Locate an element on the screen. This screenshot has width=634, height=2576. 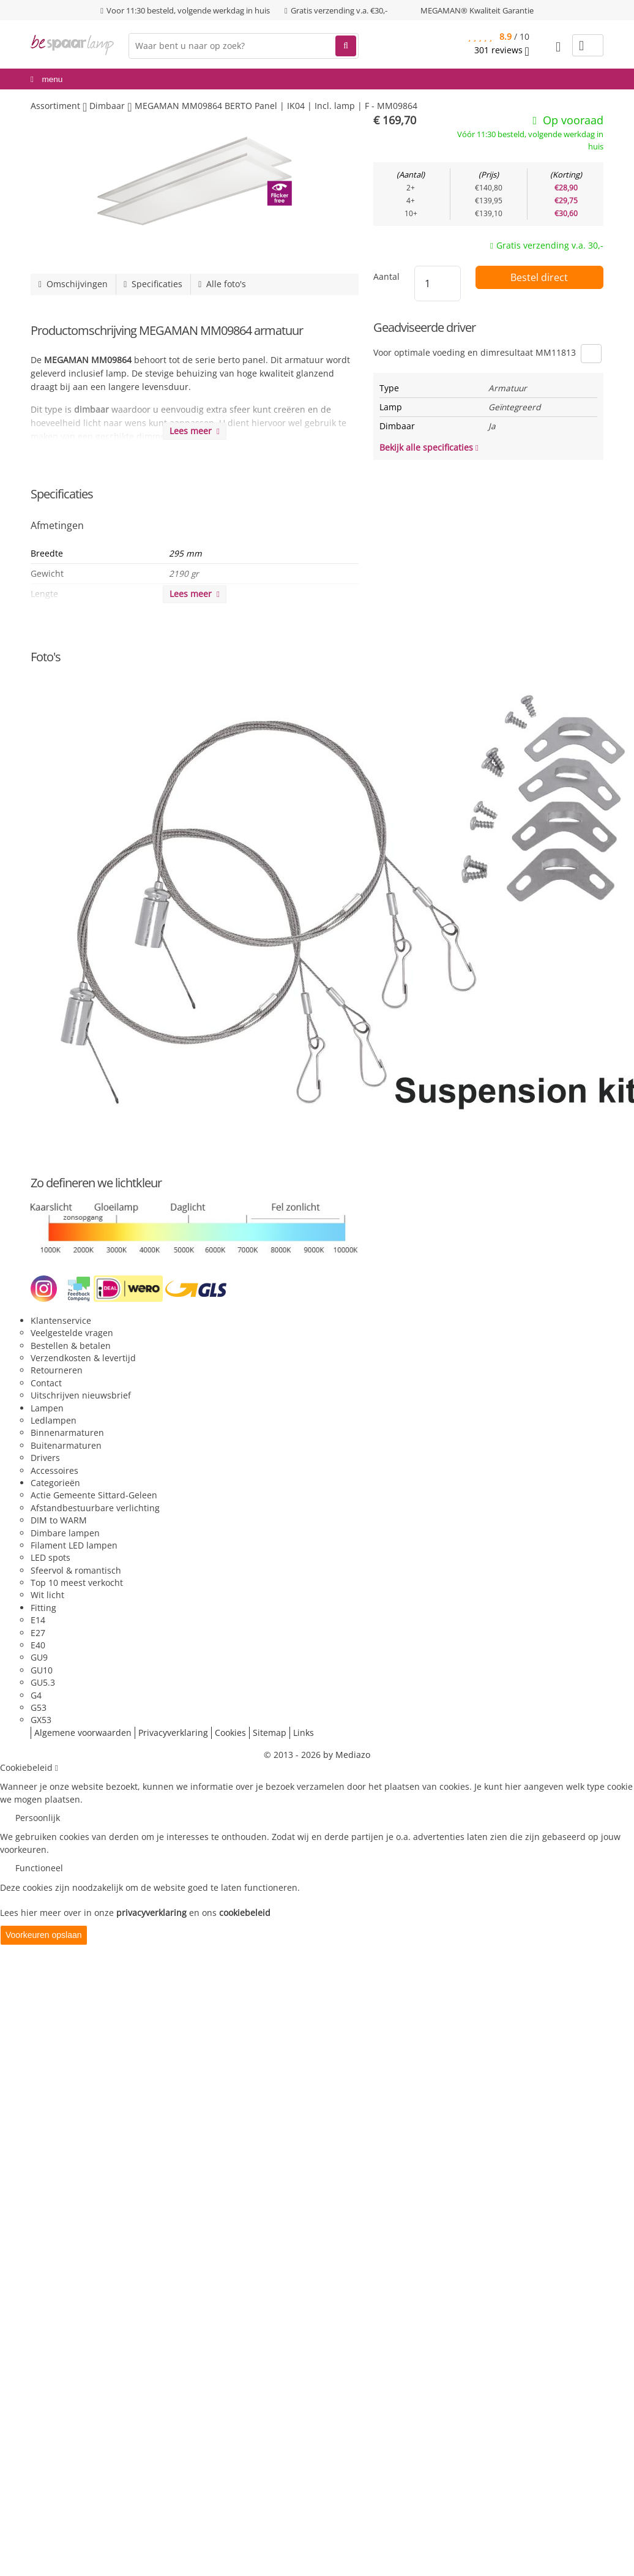
Afstandbestuurbare verlichting is located at coordinates (95, 1508).